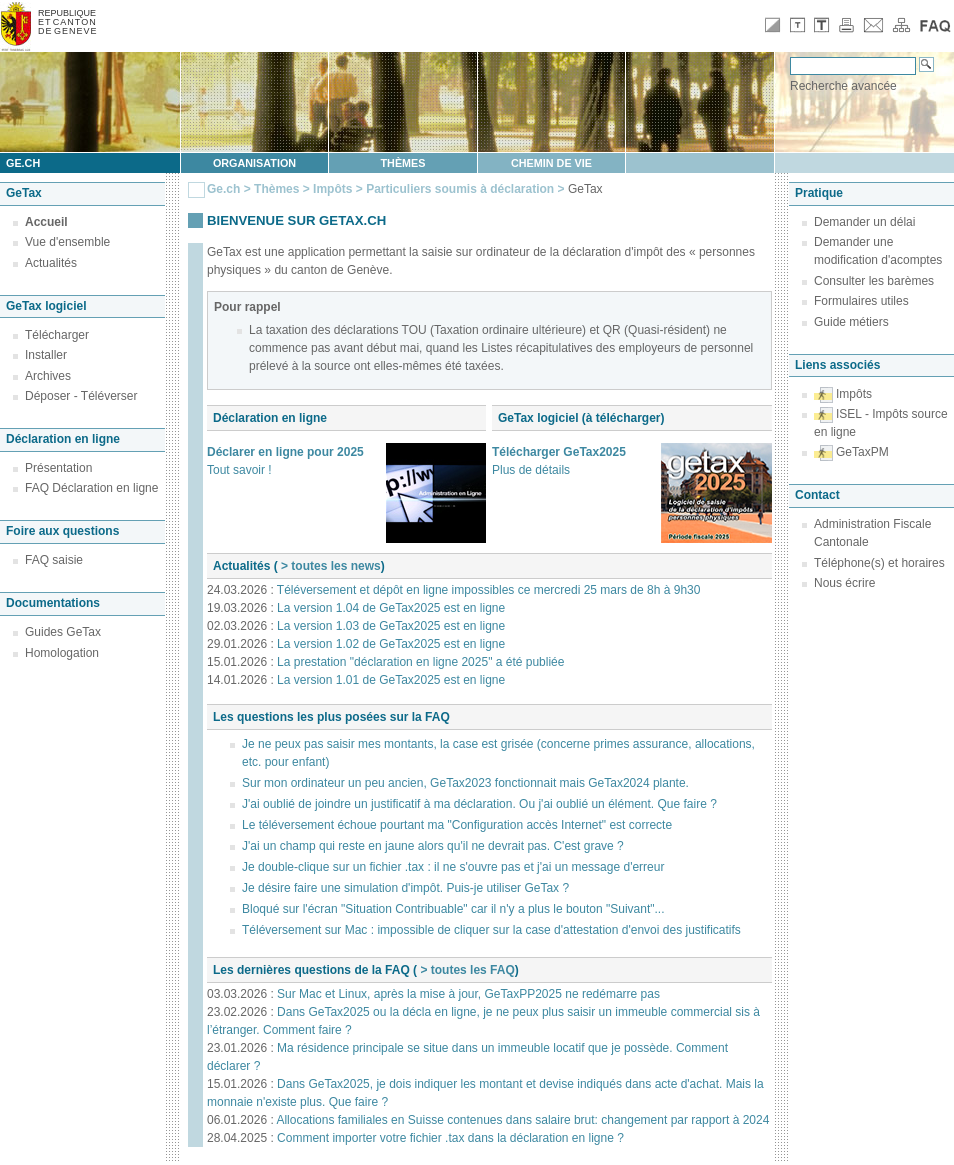 This screenshot has height=1165, width=954. What do you see at coordinates (491, 930) in the screenshot?
I see `Téléversement sur Mac : impossible de cliquer sur la case d'attestation d'envoi des justificatifs` at bounding box center [491, 930].